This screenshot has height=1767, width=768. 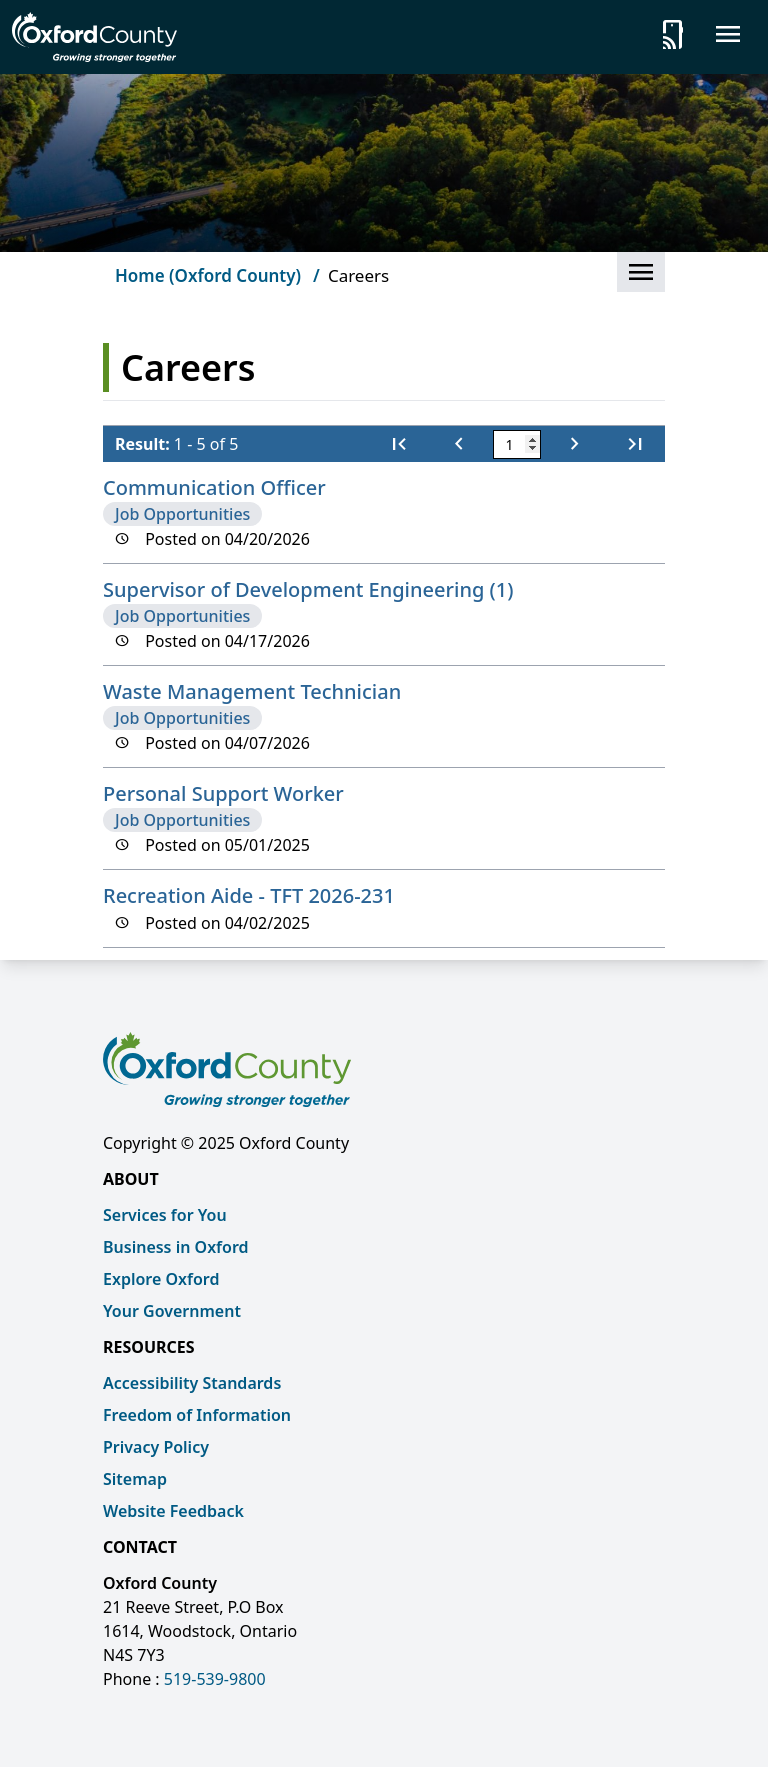 I want to click on Waste Management Technician, so click(x=252, y=691).